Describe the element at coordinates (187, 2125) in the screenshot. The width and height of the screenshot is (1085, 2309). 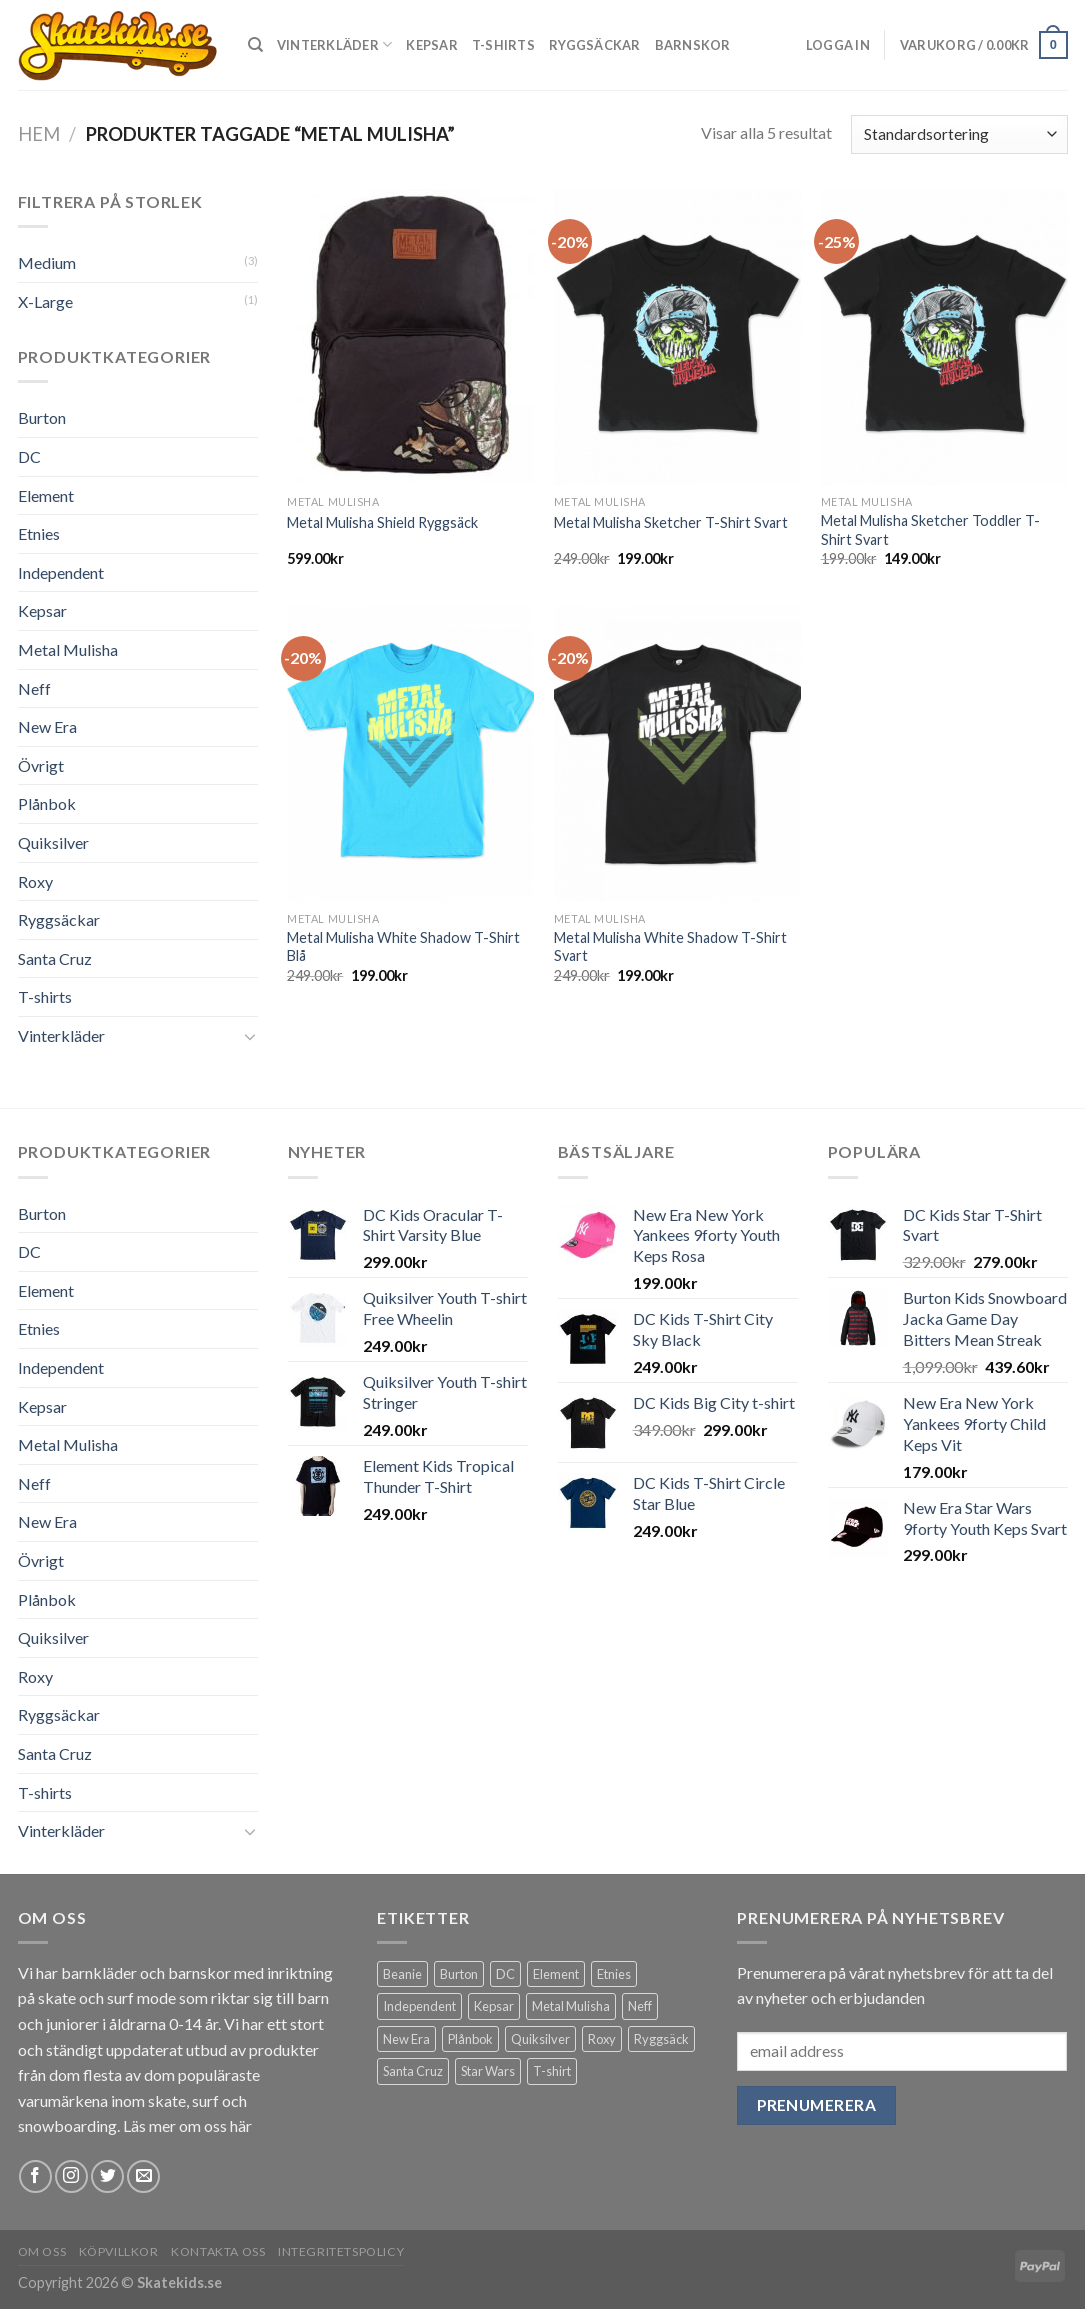
I see `Läs mer om oss här` at that location.